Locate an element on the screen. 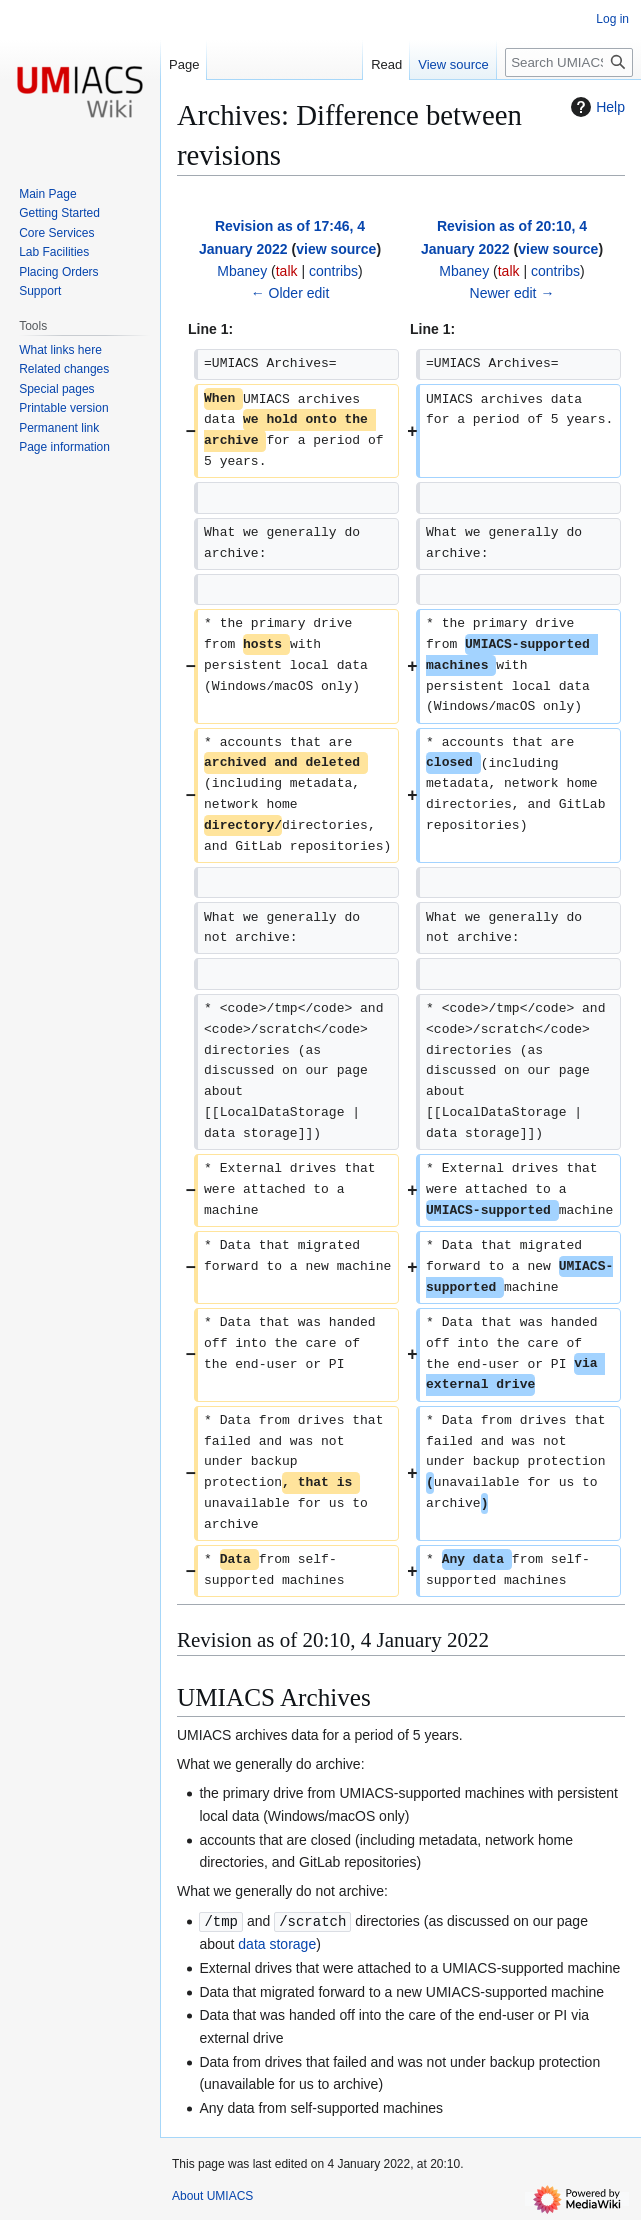  About UMIACS is located at coordinates (212, 2195).